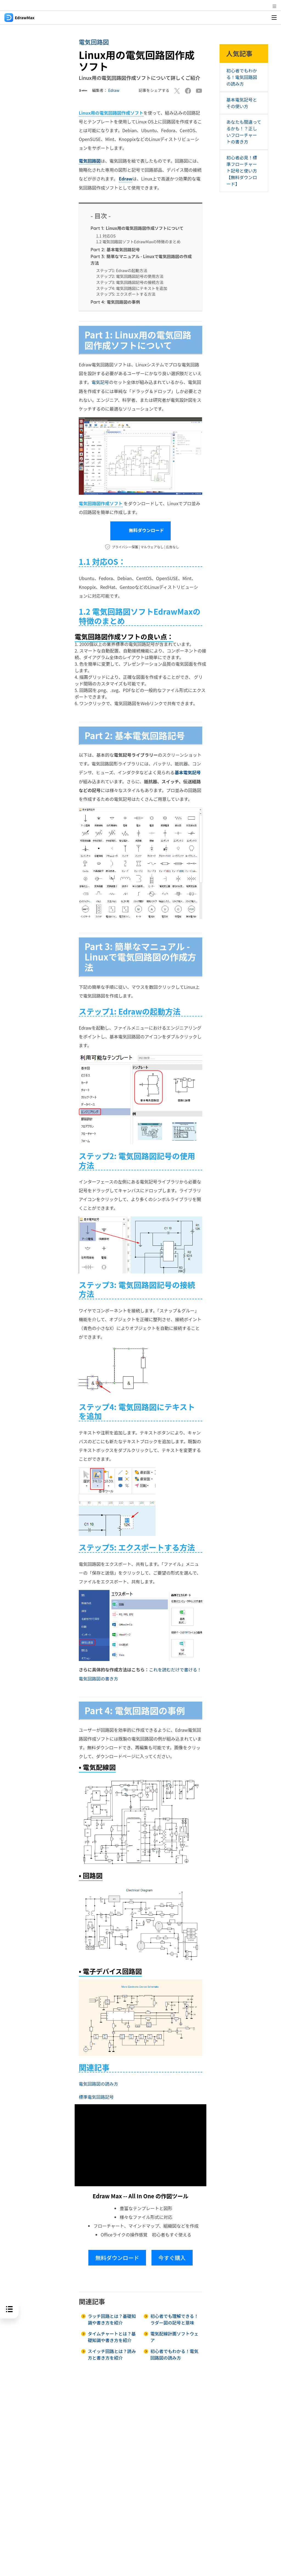 Image resolution: width=281 pixels, height=2576 pixels. I want to click on 初心者必見！標準フローチャート記号と使い方【無料ダウンロード】, so click(241, 171).